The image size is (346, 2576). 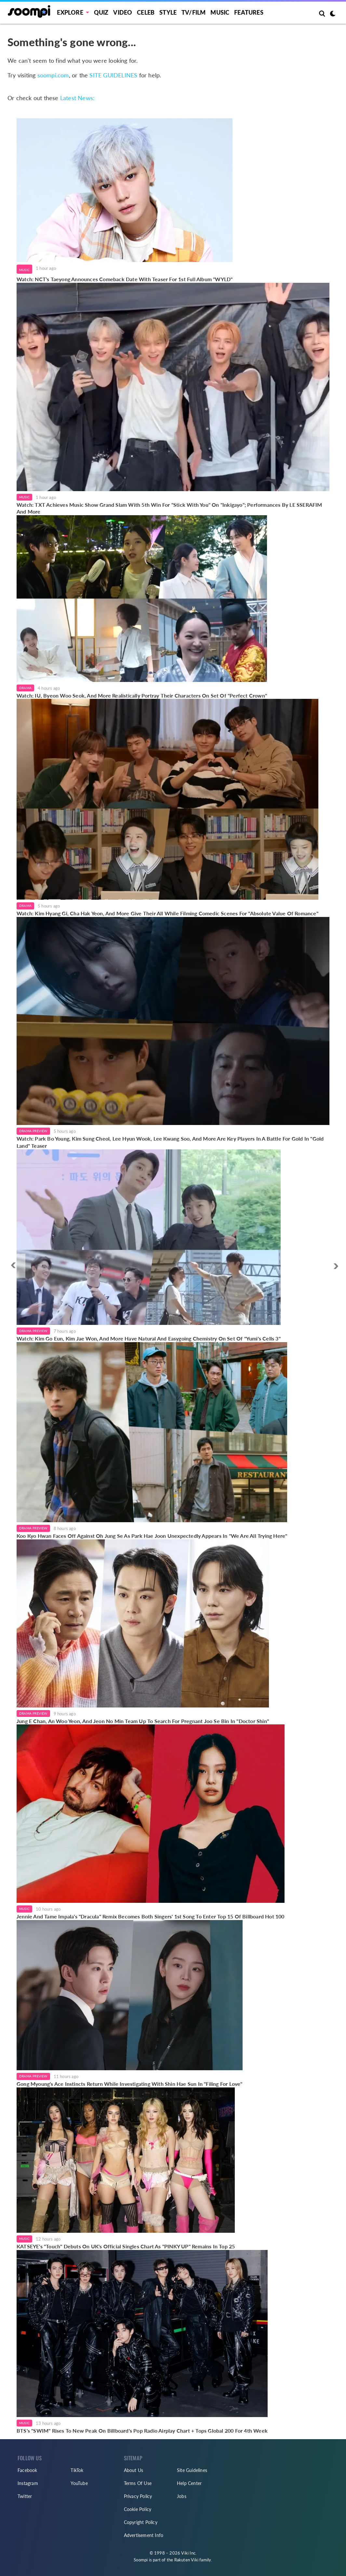 What do you see at coordinates (79, 2483) in the screenshot?
I see `YouTube` at bounding box center [79, 2483].